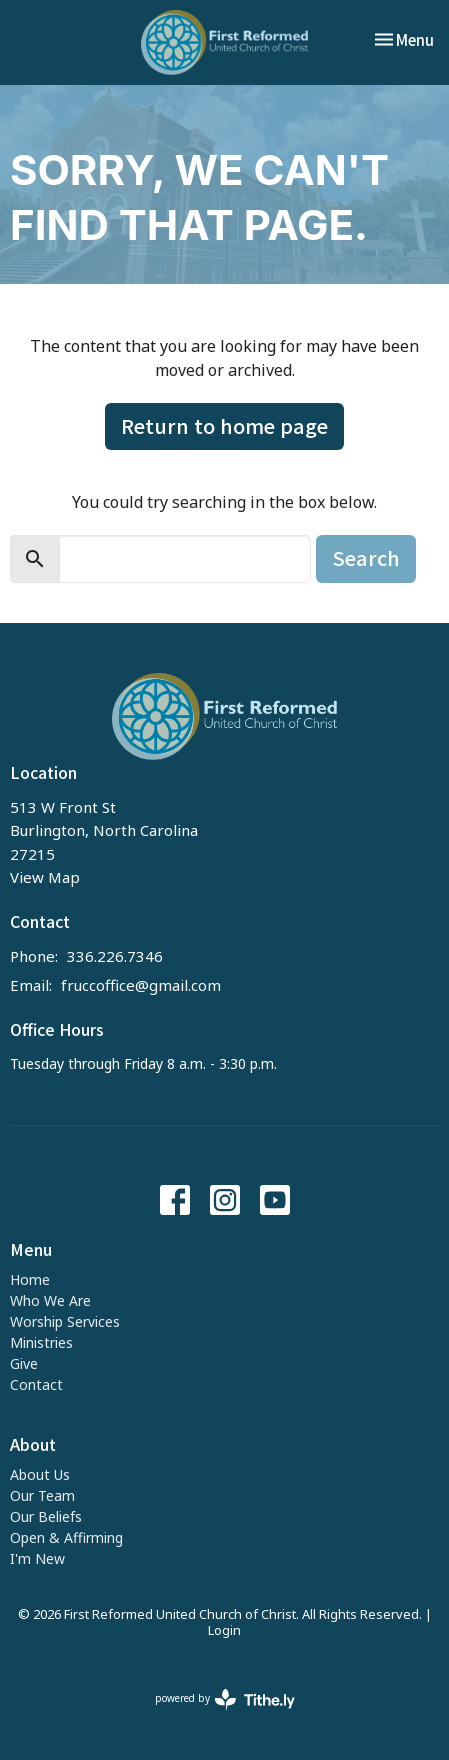 The height and width of the screenshot is (1760, 449). Describe the element at coordinates (141, 985) in the screenshot. I see `fruccoffice@gmail.com` at that location.